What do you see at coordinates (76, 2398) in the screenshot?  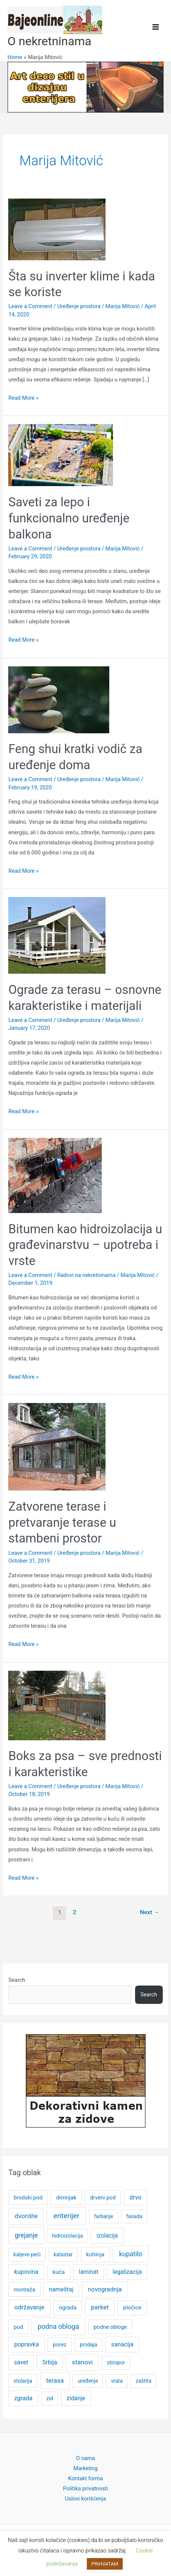 I see `zidanje [zidanje (7 items)]` at bounding box center [76, 2398].